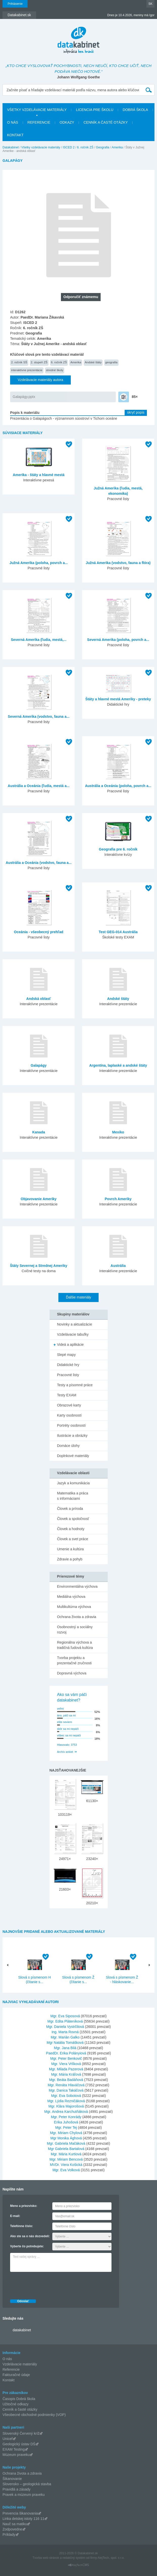 The height and width of the screenshot is (2576, 157). What do you see at coordinates (118, 1132) in the screenshot?
I see `Mexiko` at bounding box center [118, 1132].